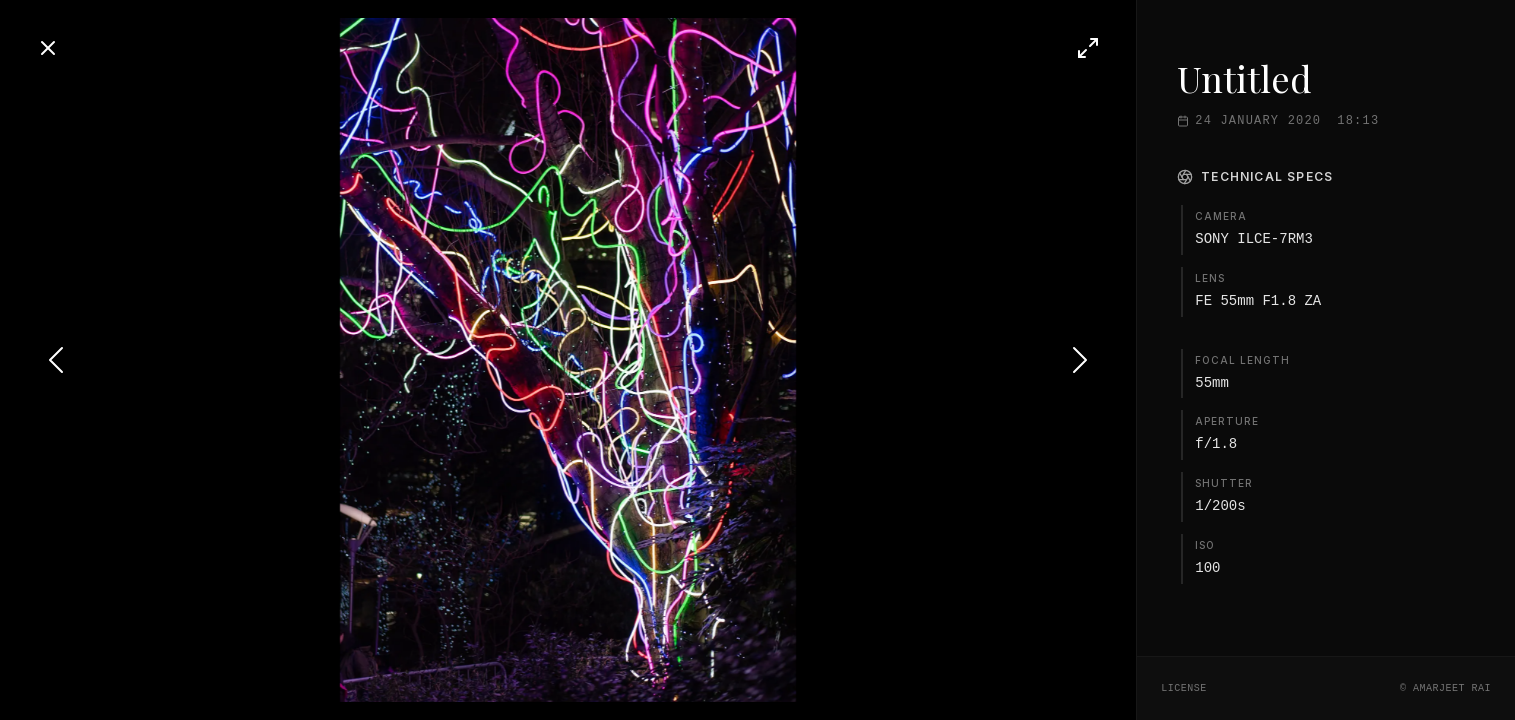 The image size is (1515, 720). Describe the element at coordinates (48, 48) in the screenshot. I see `[Close]` at that location.